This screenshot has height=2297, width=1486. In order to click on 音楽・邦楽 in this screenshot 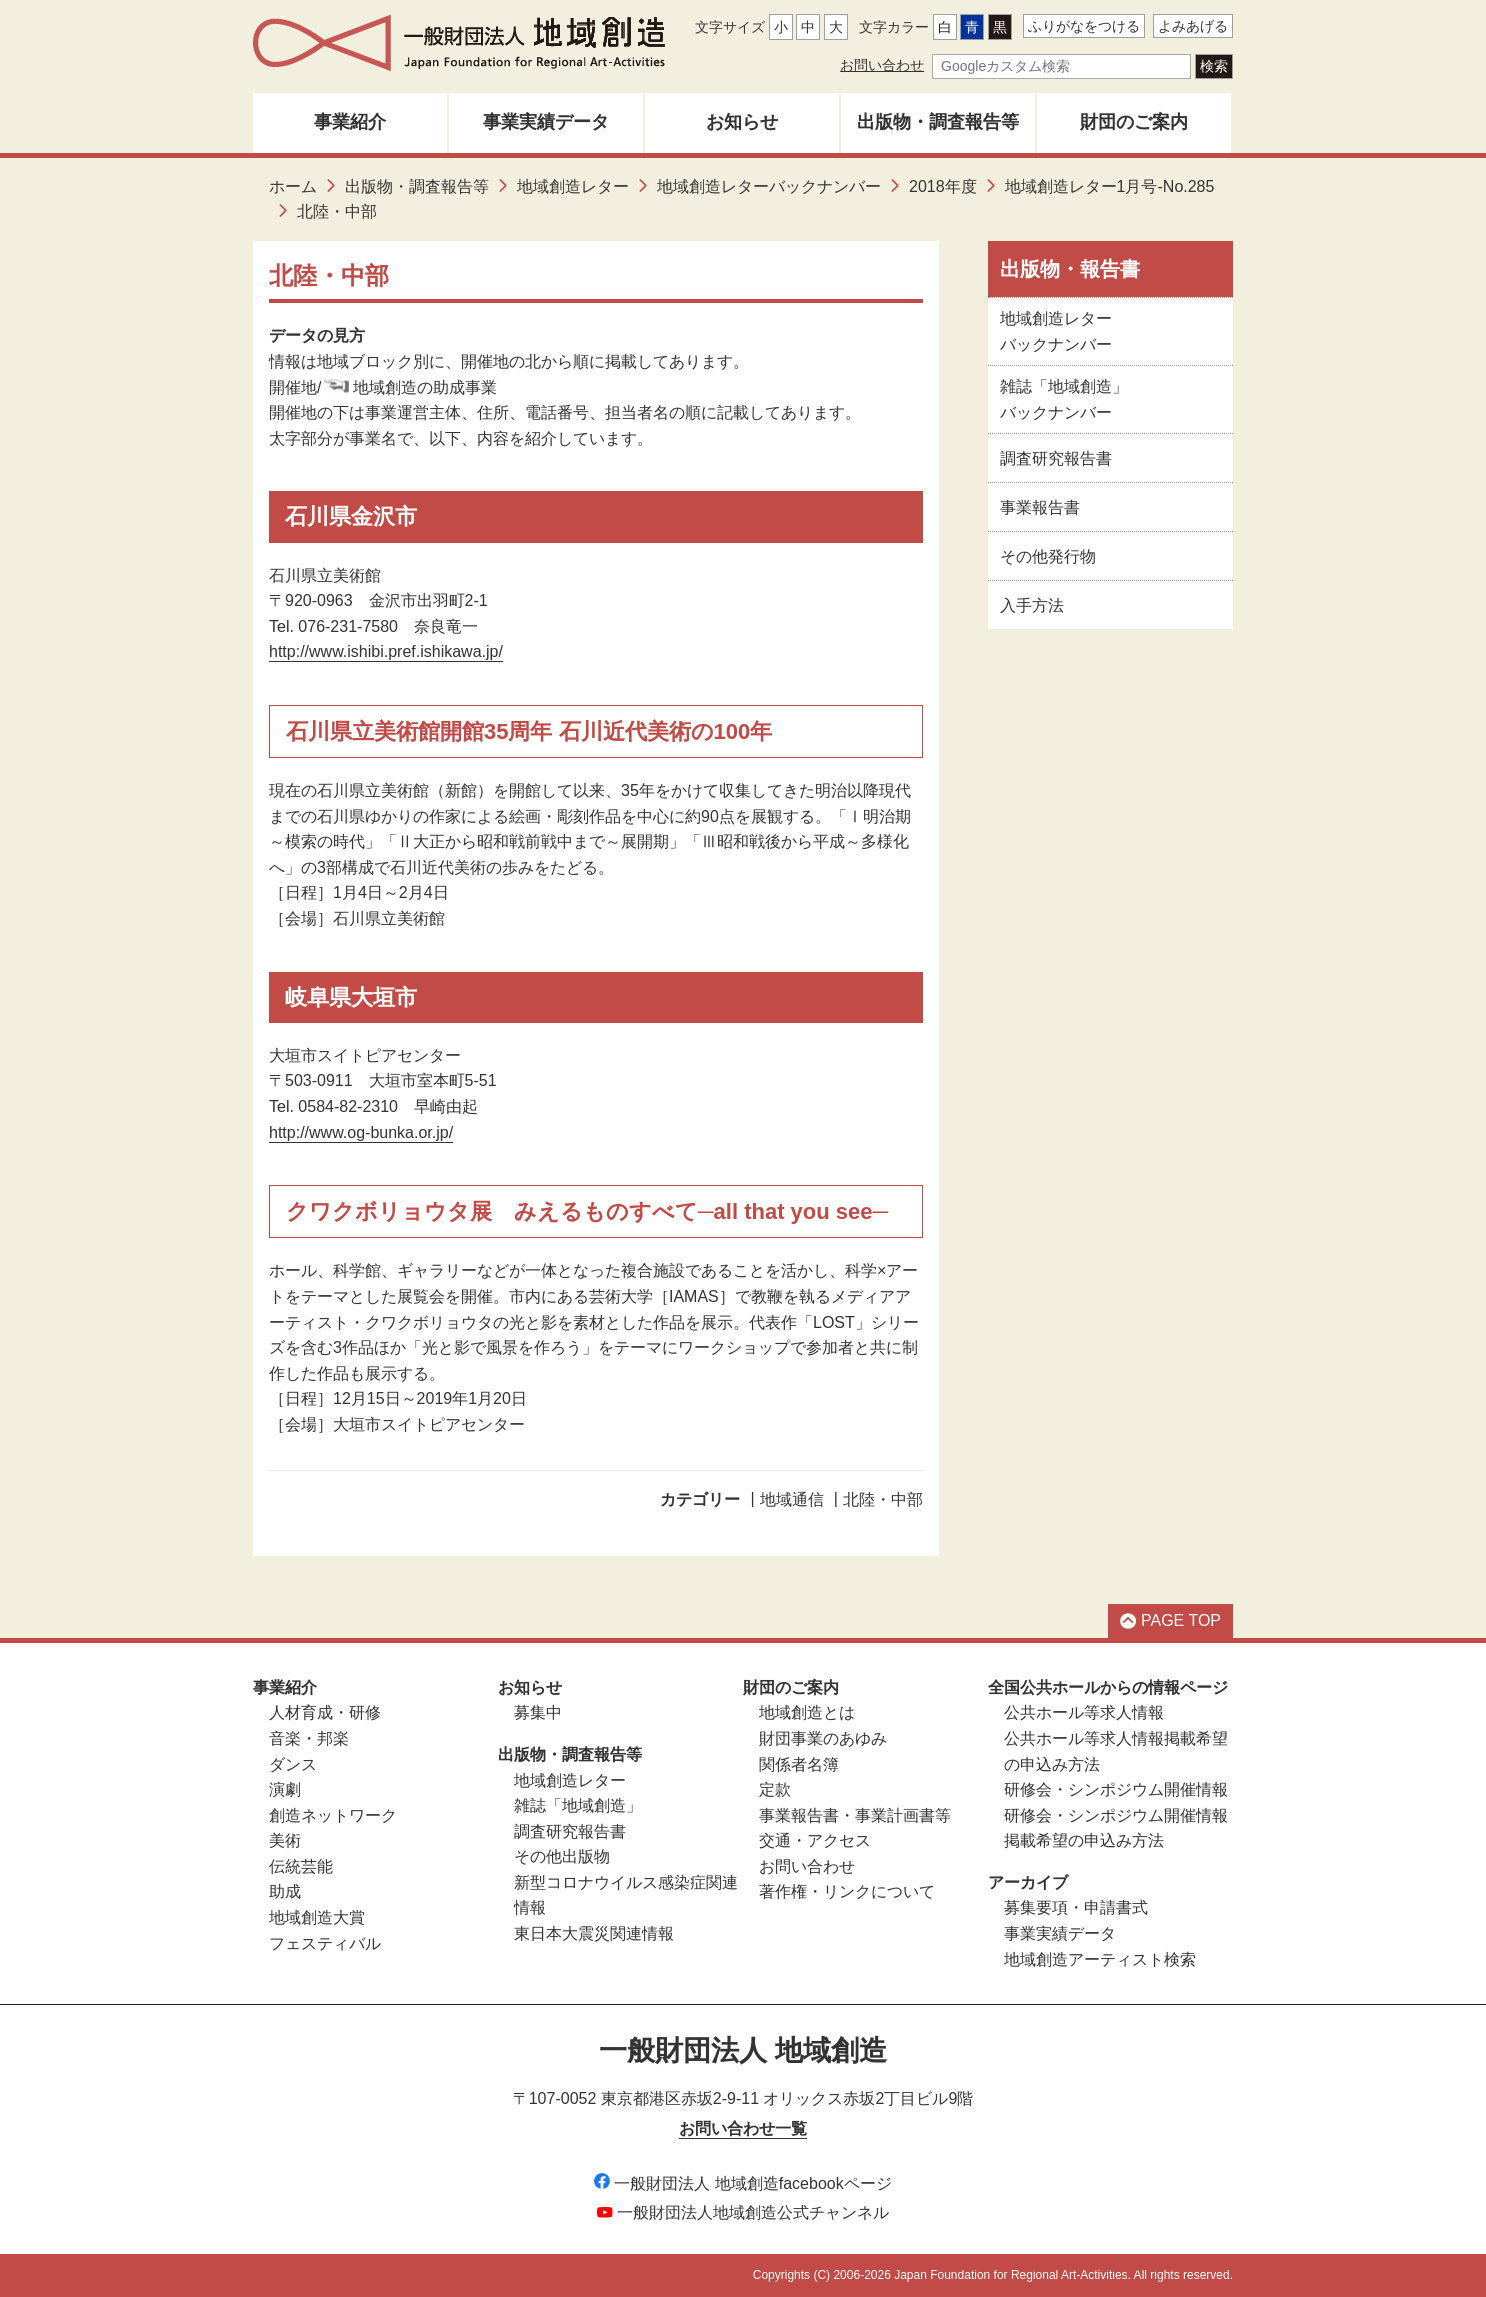, I will do `click(309, 1738)`.